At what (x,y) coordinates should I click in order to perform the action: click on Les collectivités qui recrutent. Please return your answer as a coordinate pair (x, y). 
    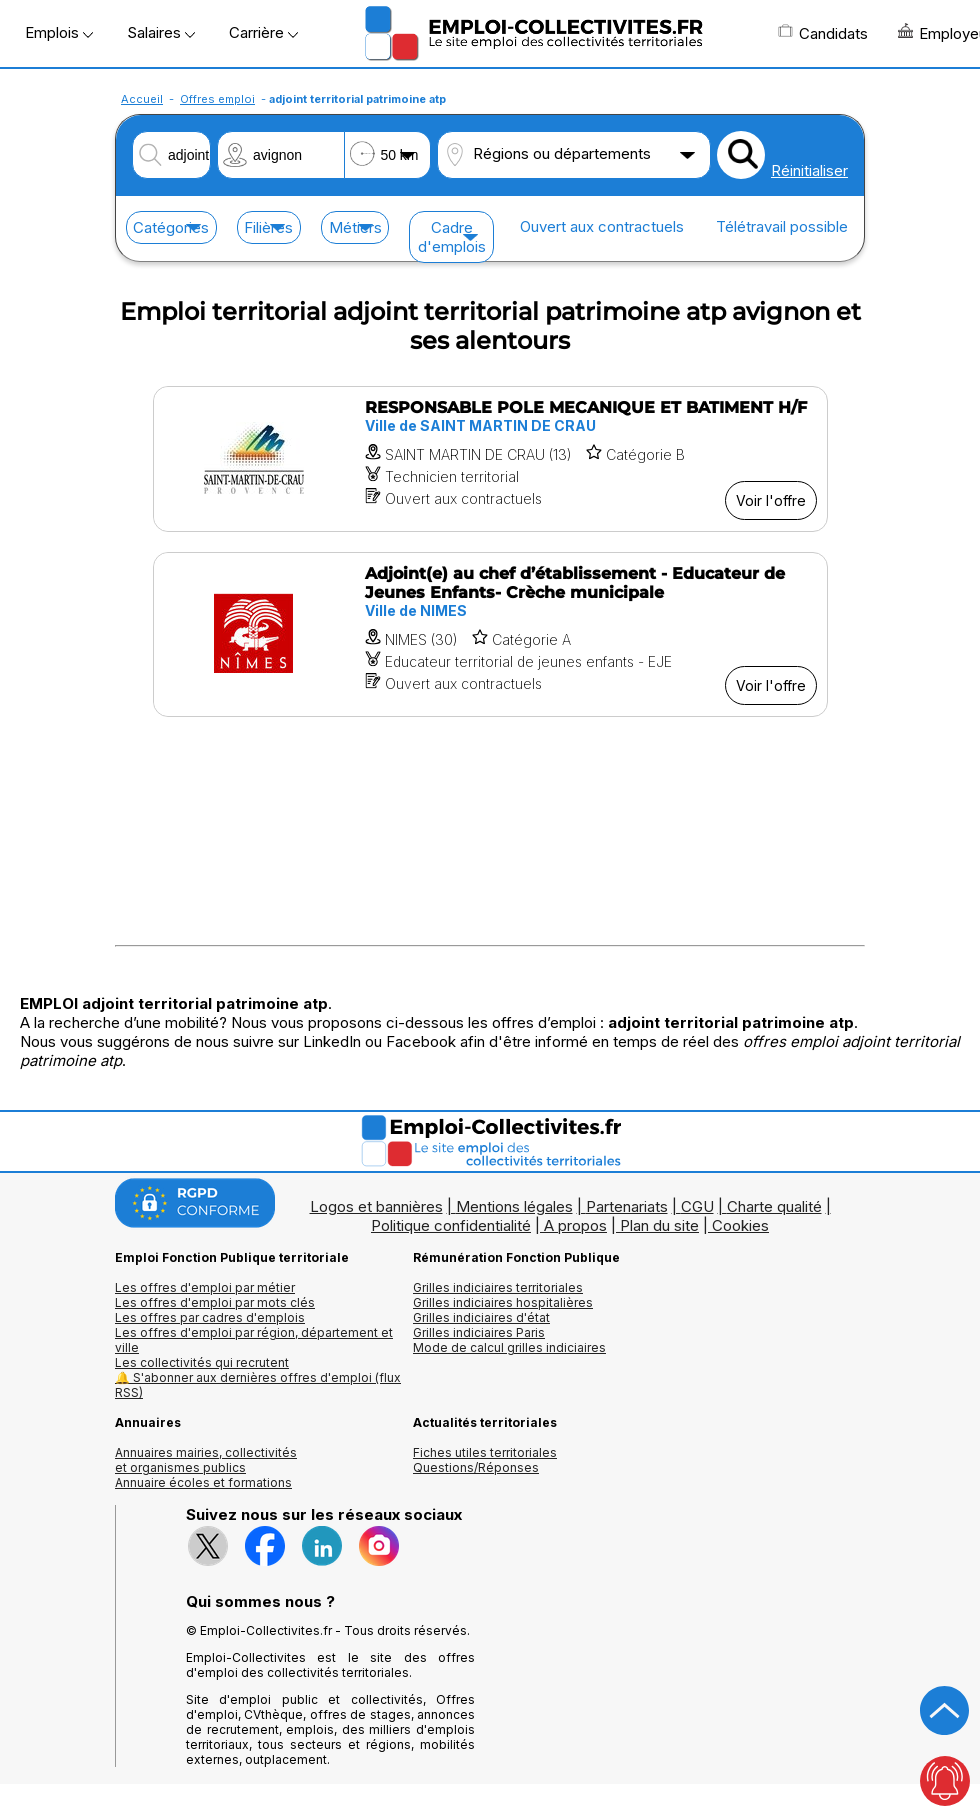
    Looking at the image, I should click on (202, 1362).